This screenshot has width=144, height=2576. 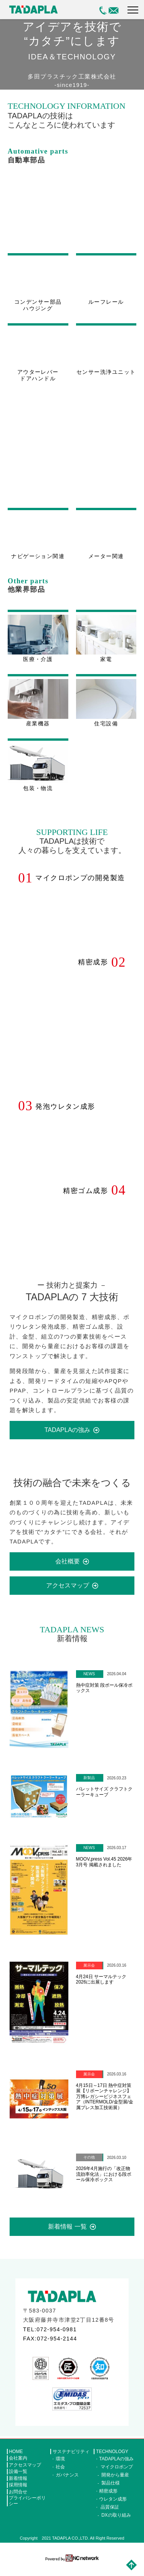 I want to click on 医療・介護, so click(x=38, y=646).